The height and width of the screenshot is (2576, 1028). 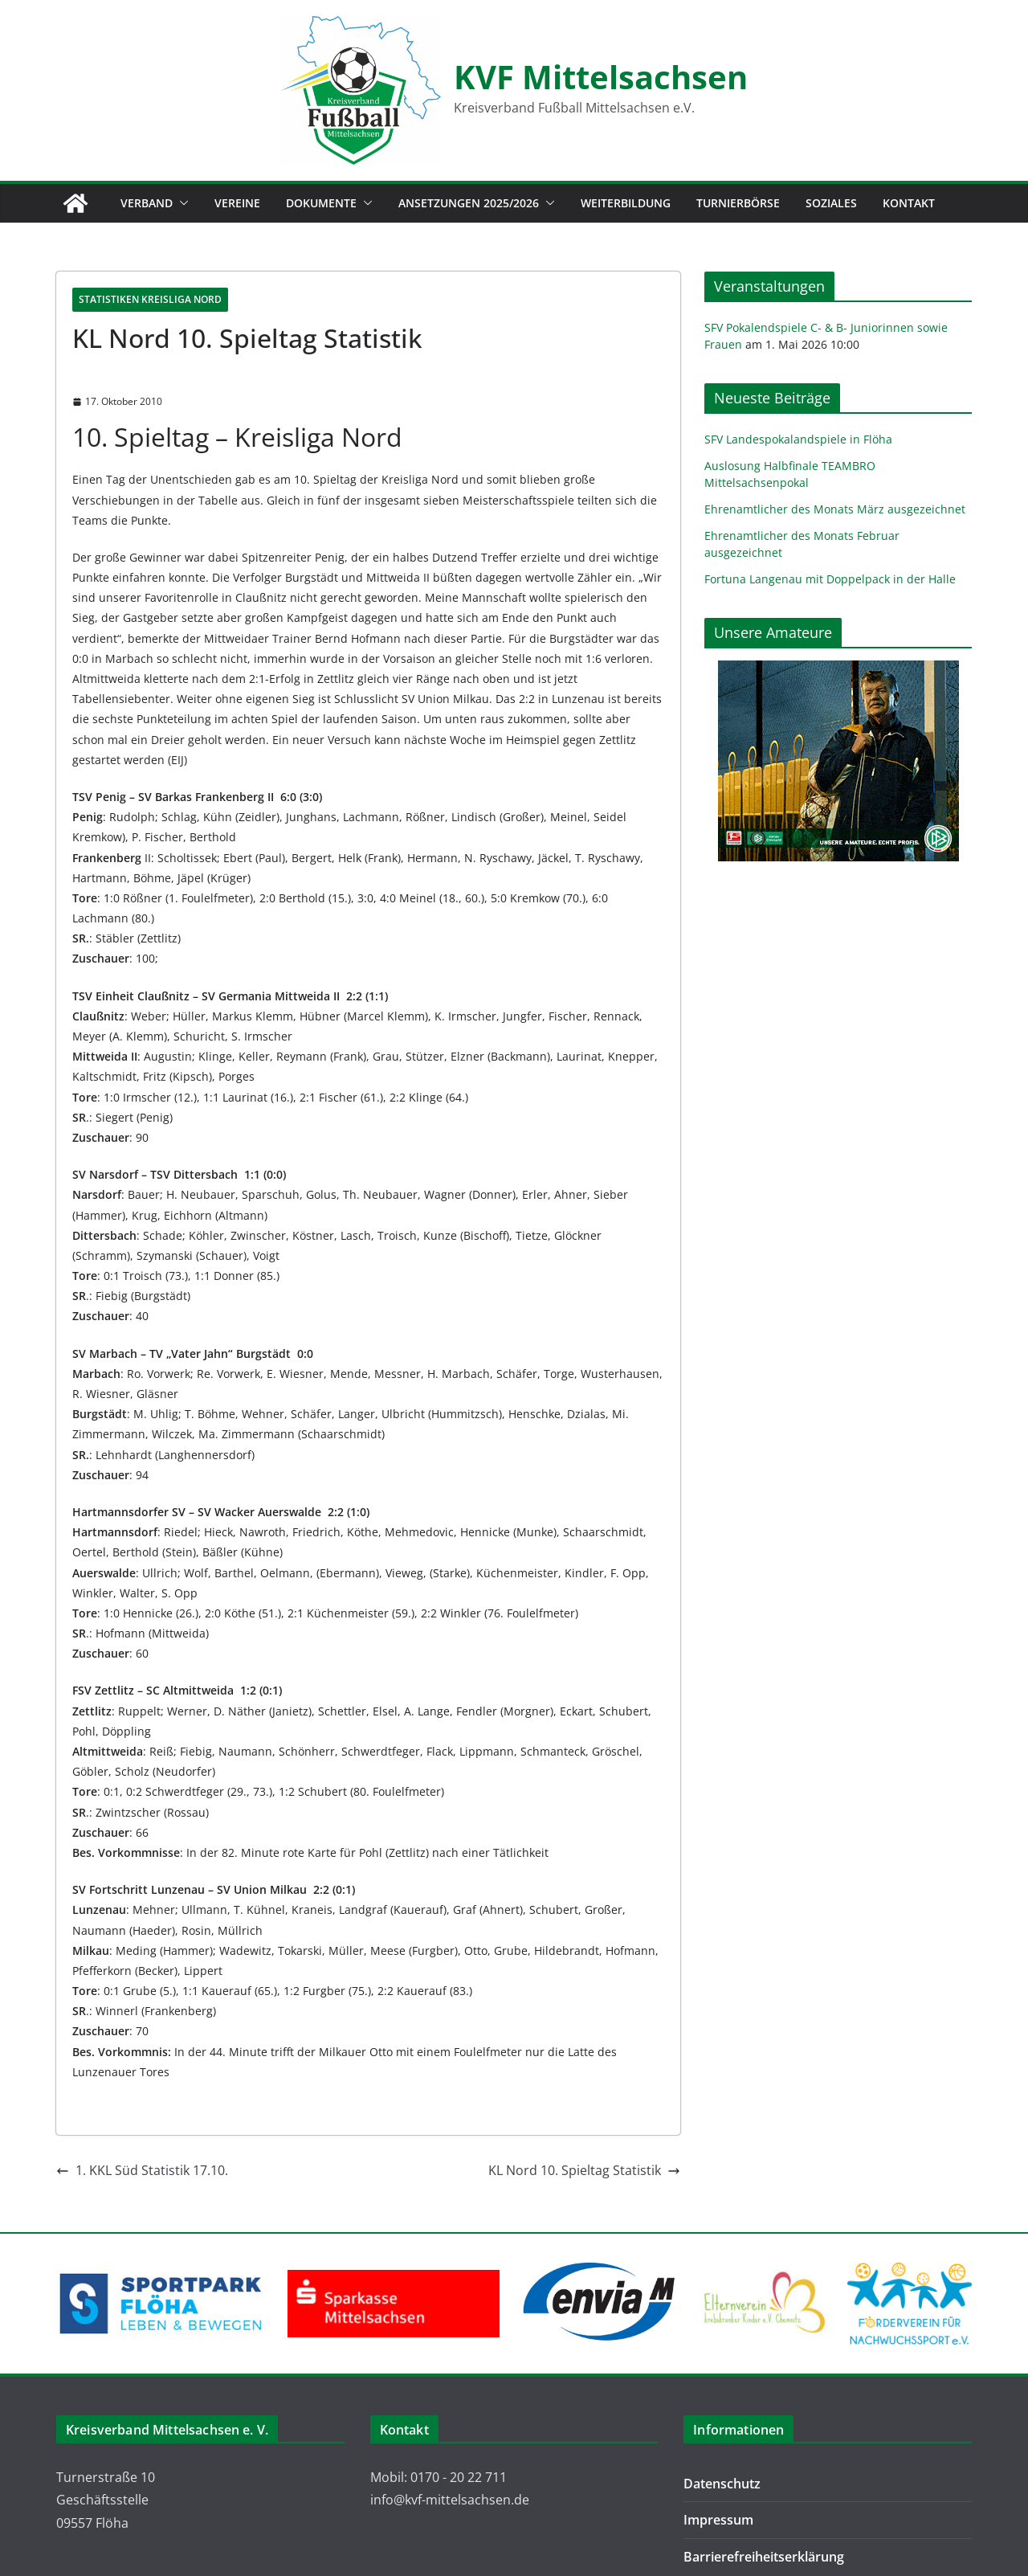 I want to click on Ehrenamtlicher des Monats März ausgezeichnet, so click(x=834, y=509).